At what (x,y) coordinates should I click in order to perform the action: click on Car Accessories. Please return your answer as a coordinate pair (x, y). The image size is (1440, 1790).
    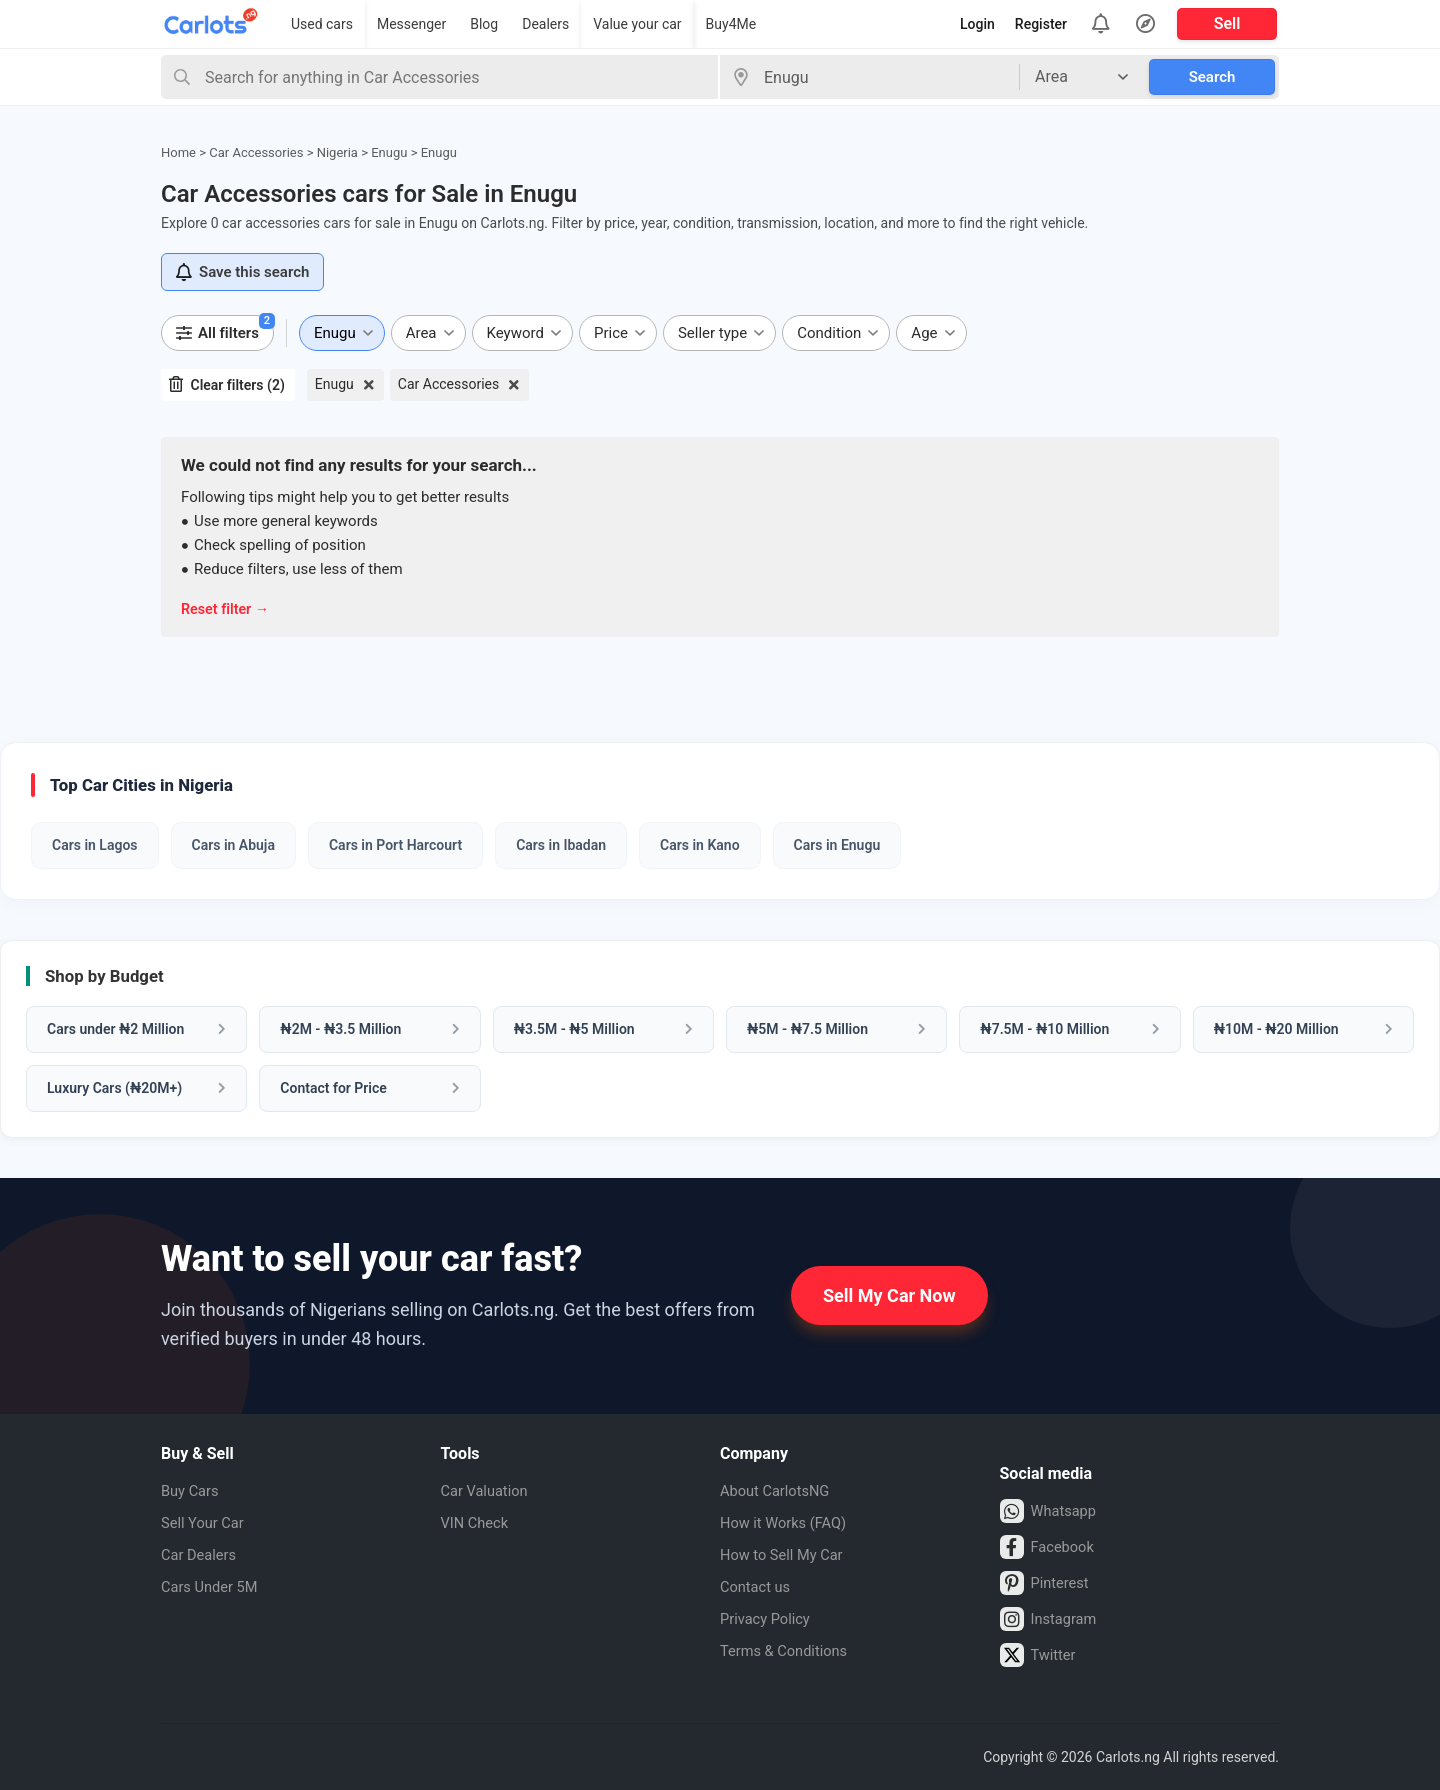
    Looking at the image, I should click on (448, 384).